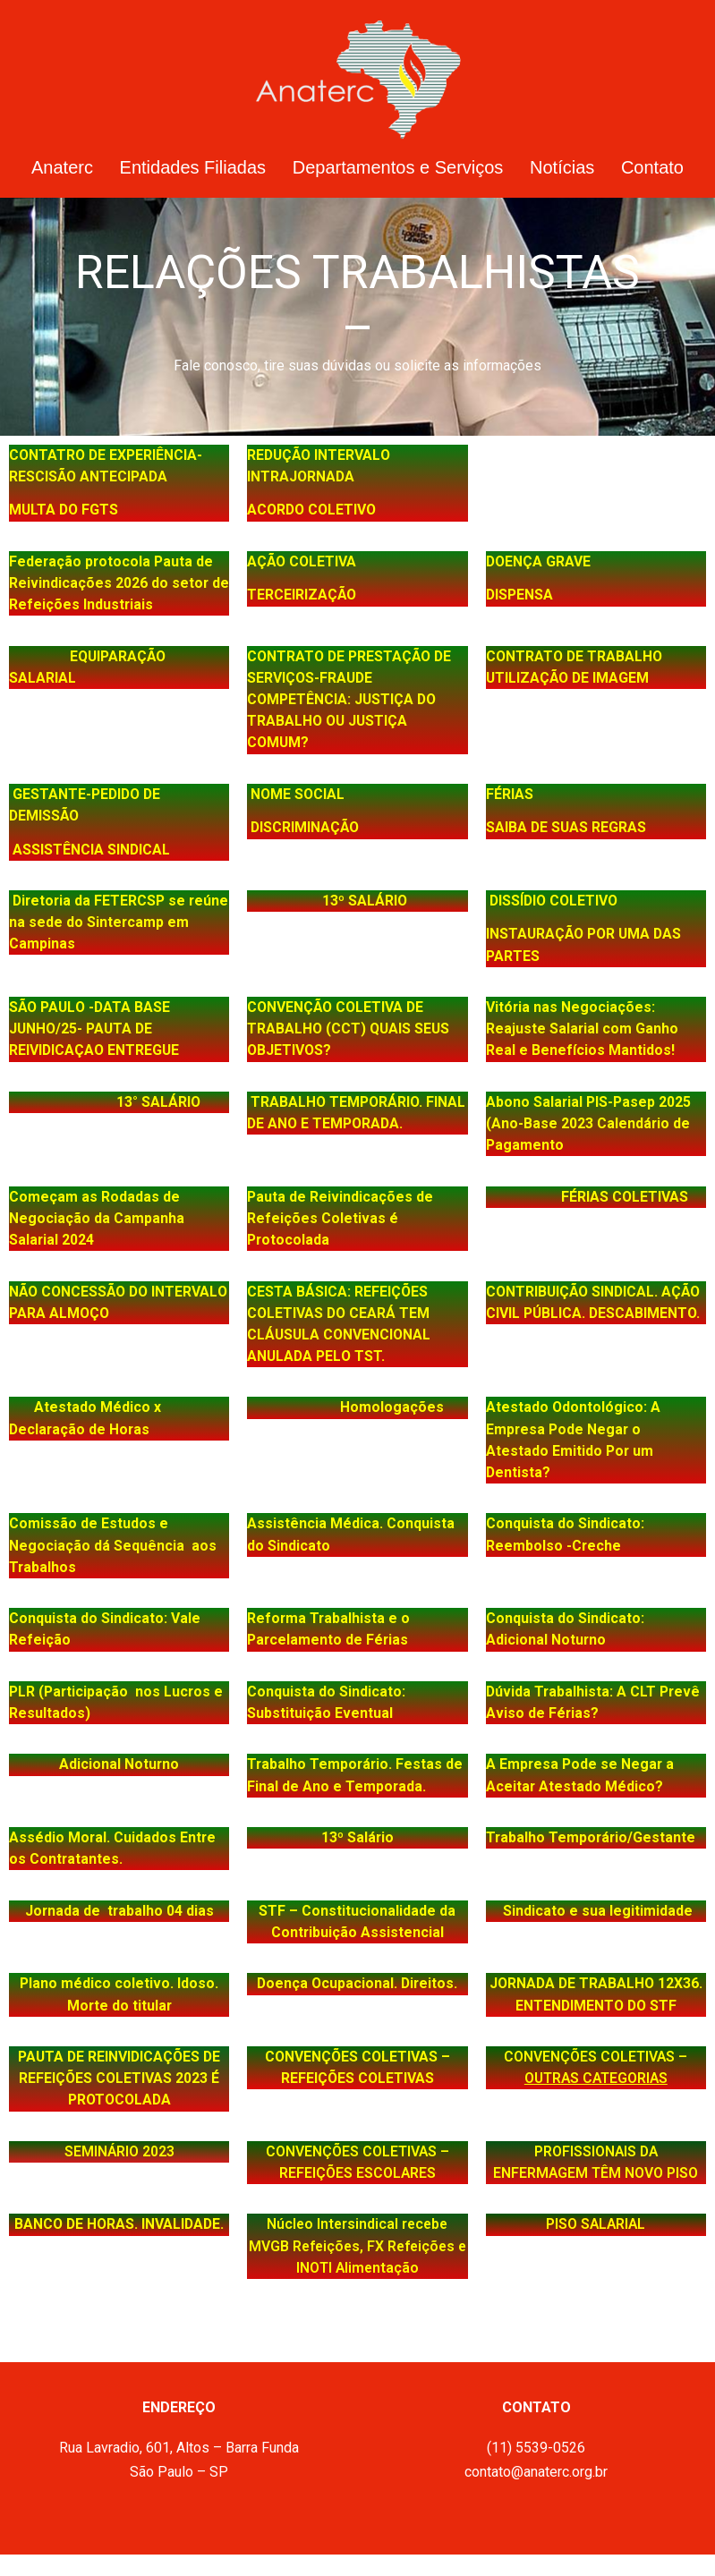 The height and width of the screenshot is (2576, 715). What do you see at coordinates (596, 1196) in the screenshot?
I see `FÉRIAS COLETIVAS` at bounding box center [596, 1196].